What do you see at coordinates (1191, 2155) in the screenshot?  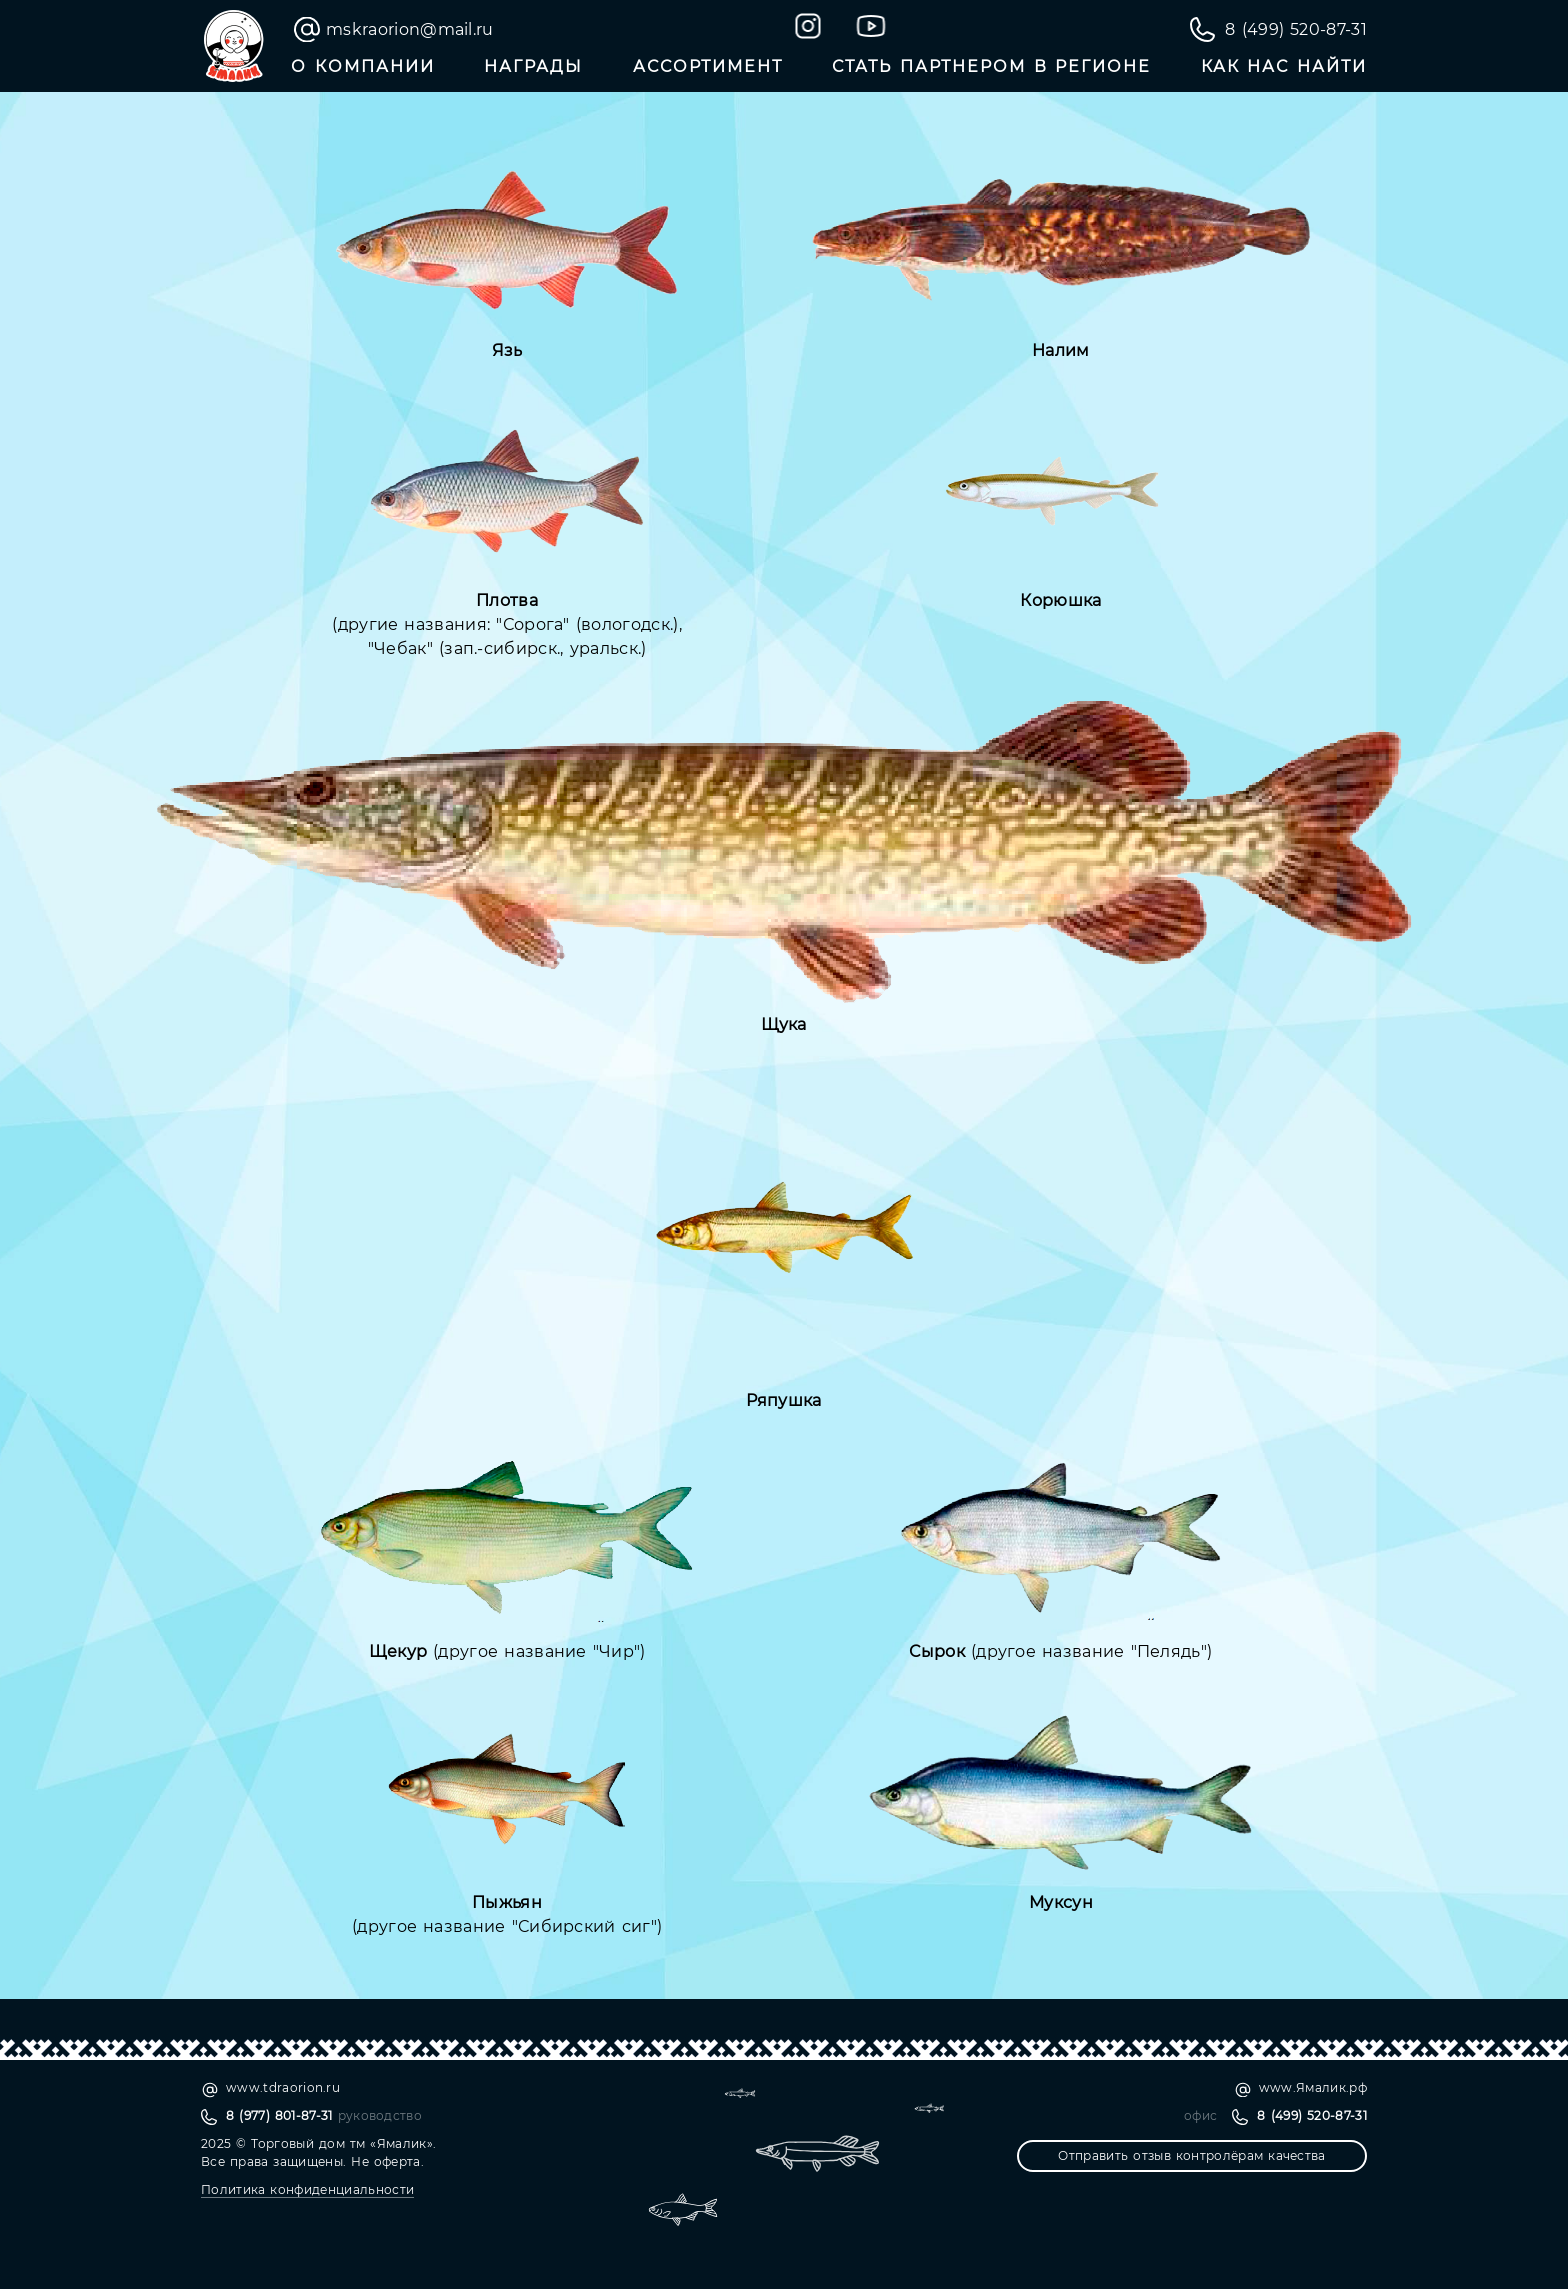 I see `Отправить отзыв контролёрам качества` at bounding box center [1191, 2155].